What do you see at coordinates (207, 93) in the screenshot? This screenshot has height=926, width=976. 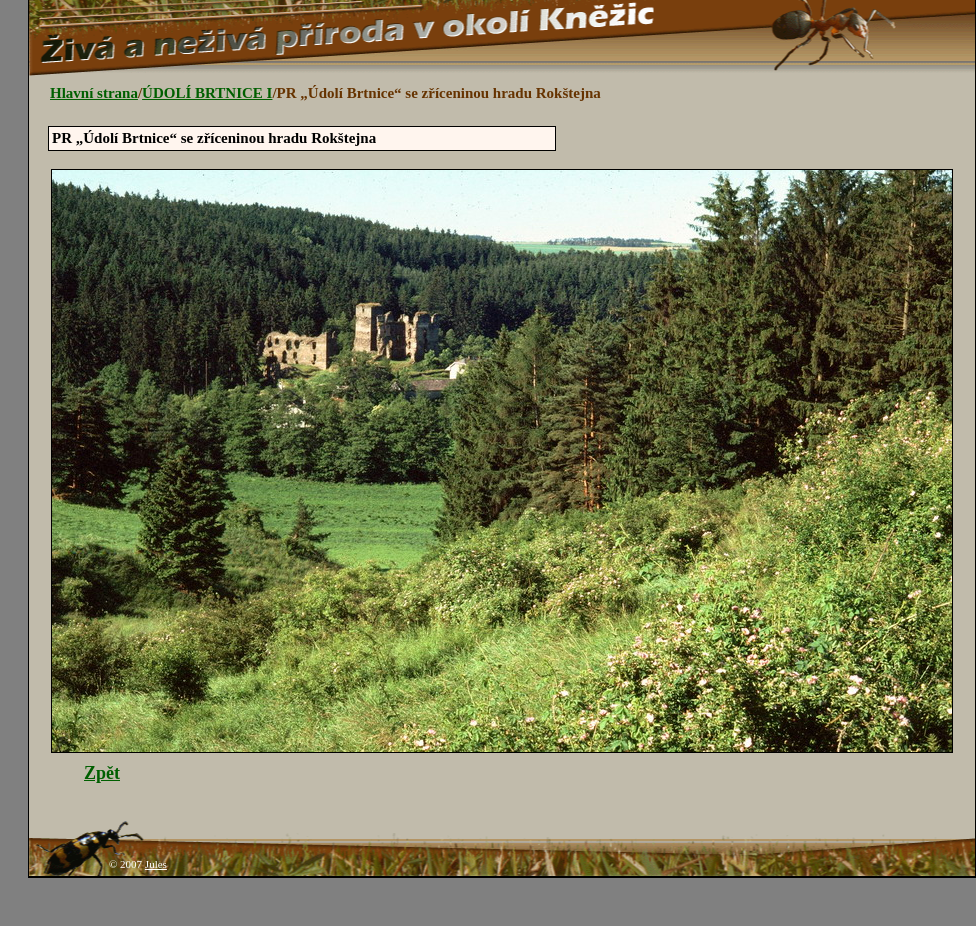 I see `ÚDOLÍ BRTNICE I` at bounding box center [207, 93].